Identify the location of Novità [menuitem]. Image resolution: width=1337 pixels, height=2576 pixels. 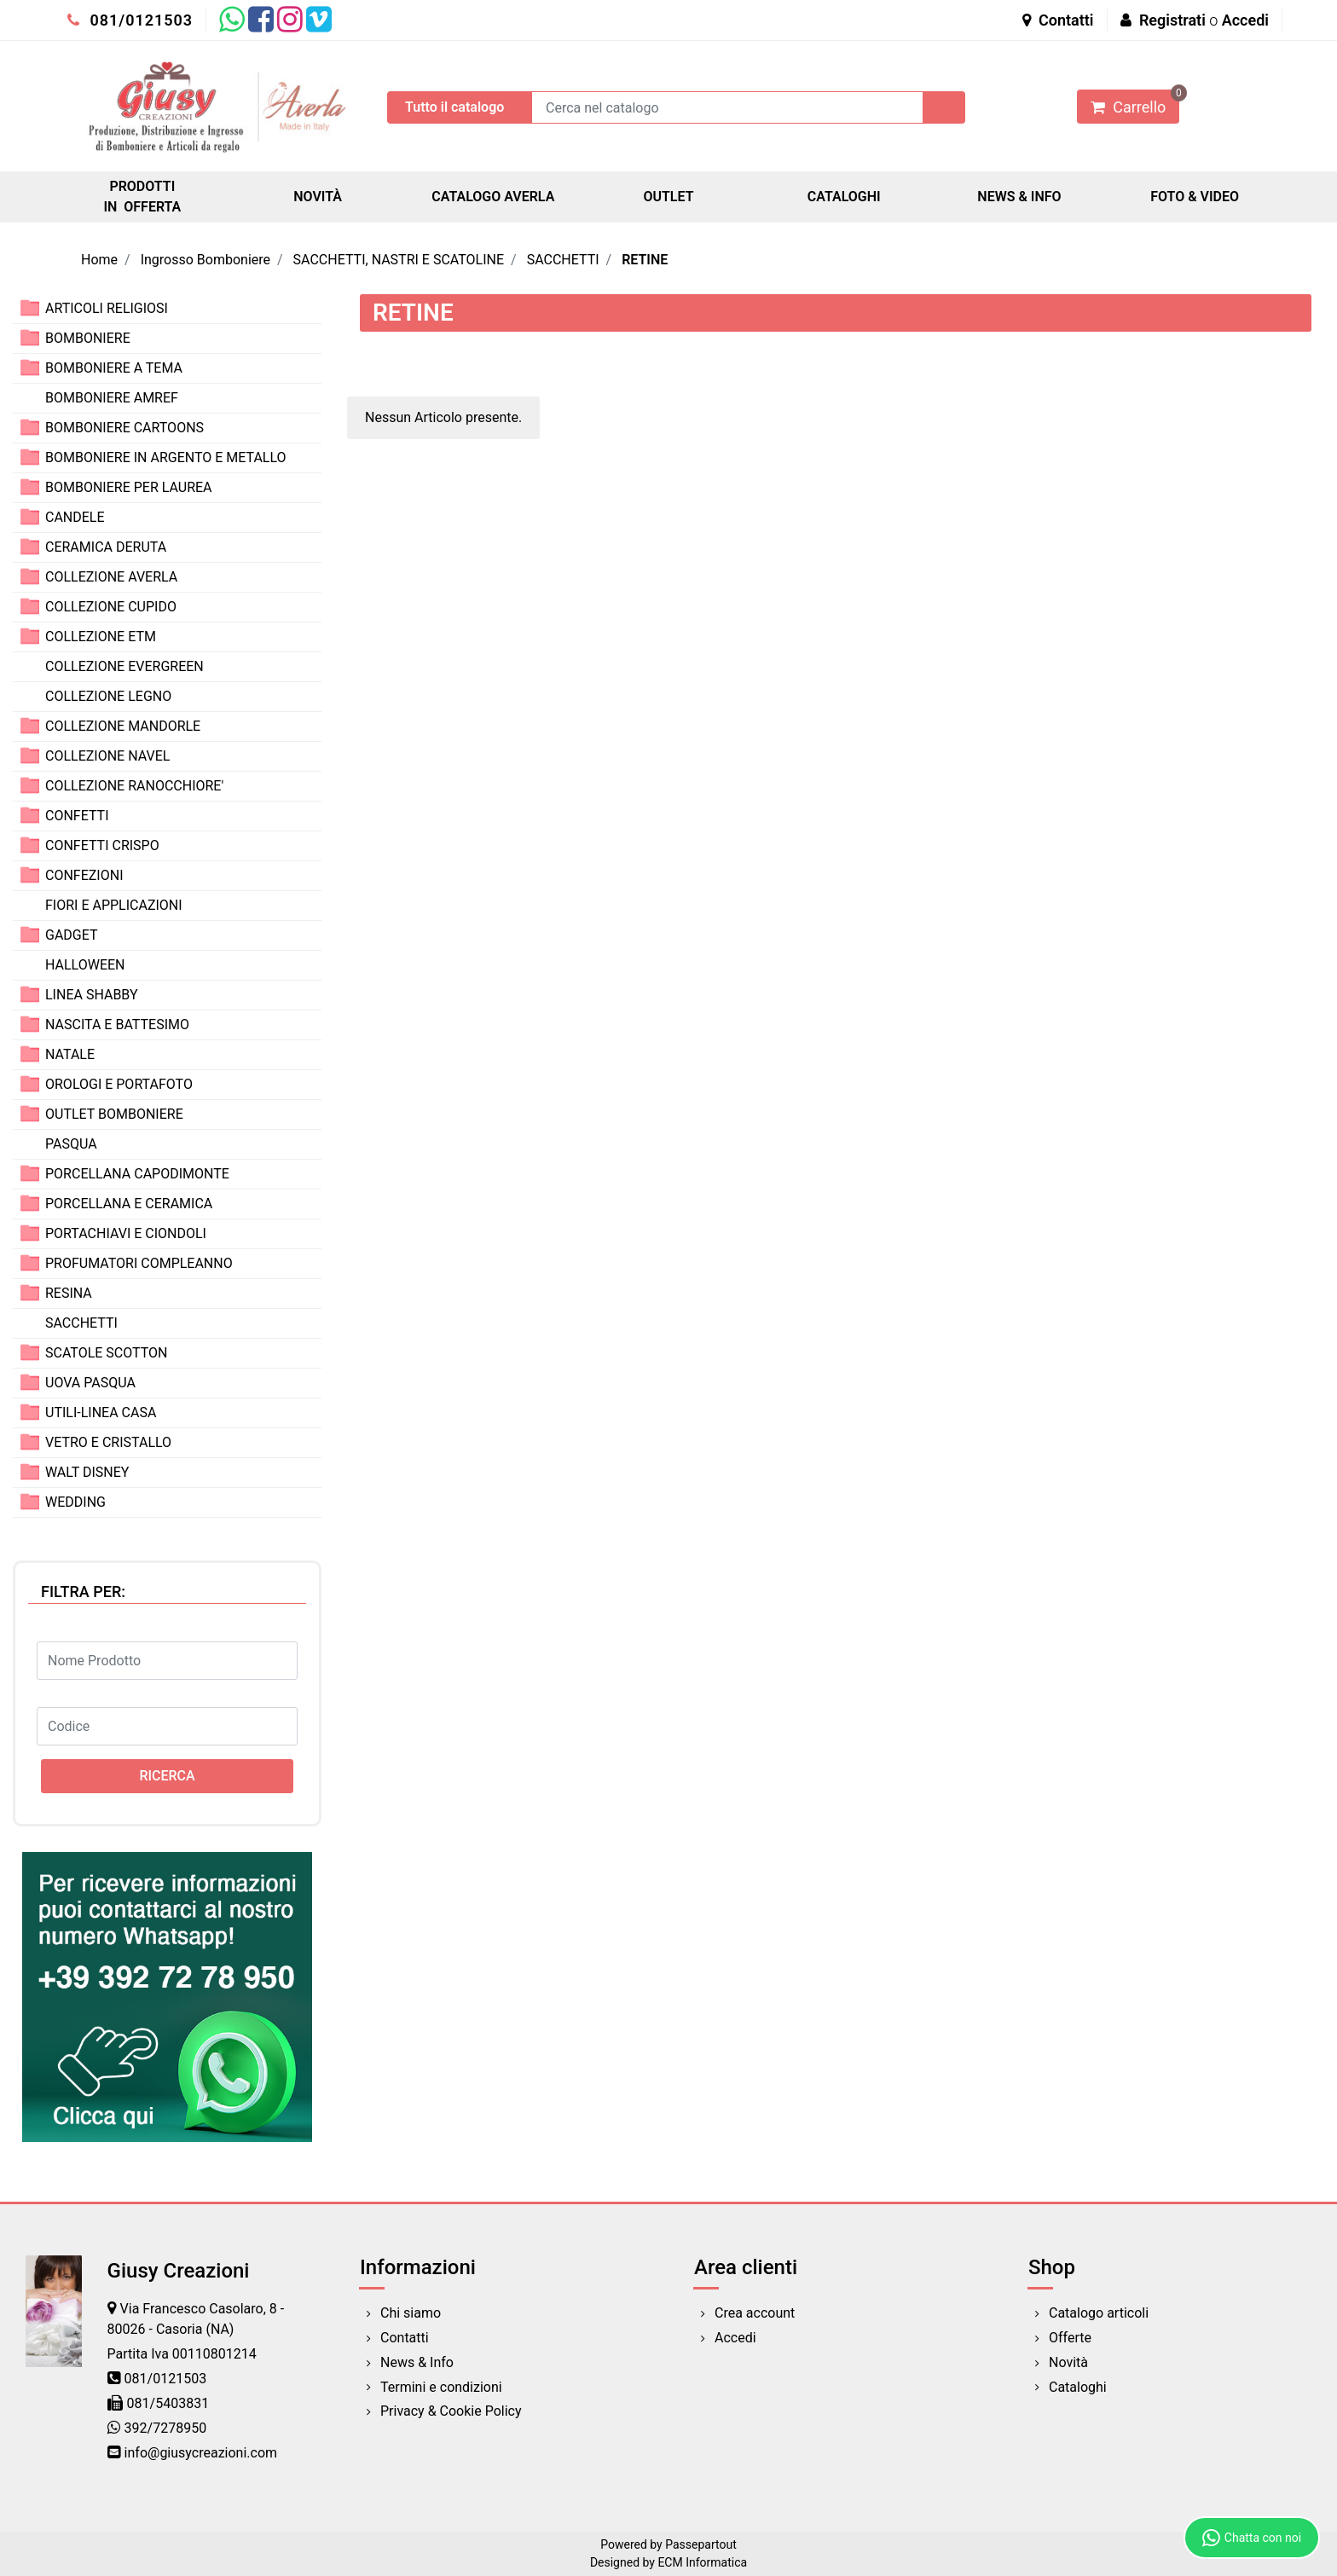
(1068, 2362).